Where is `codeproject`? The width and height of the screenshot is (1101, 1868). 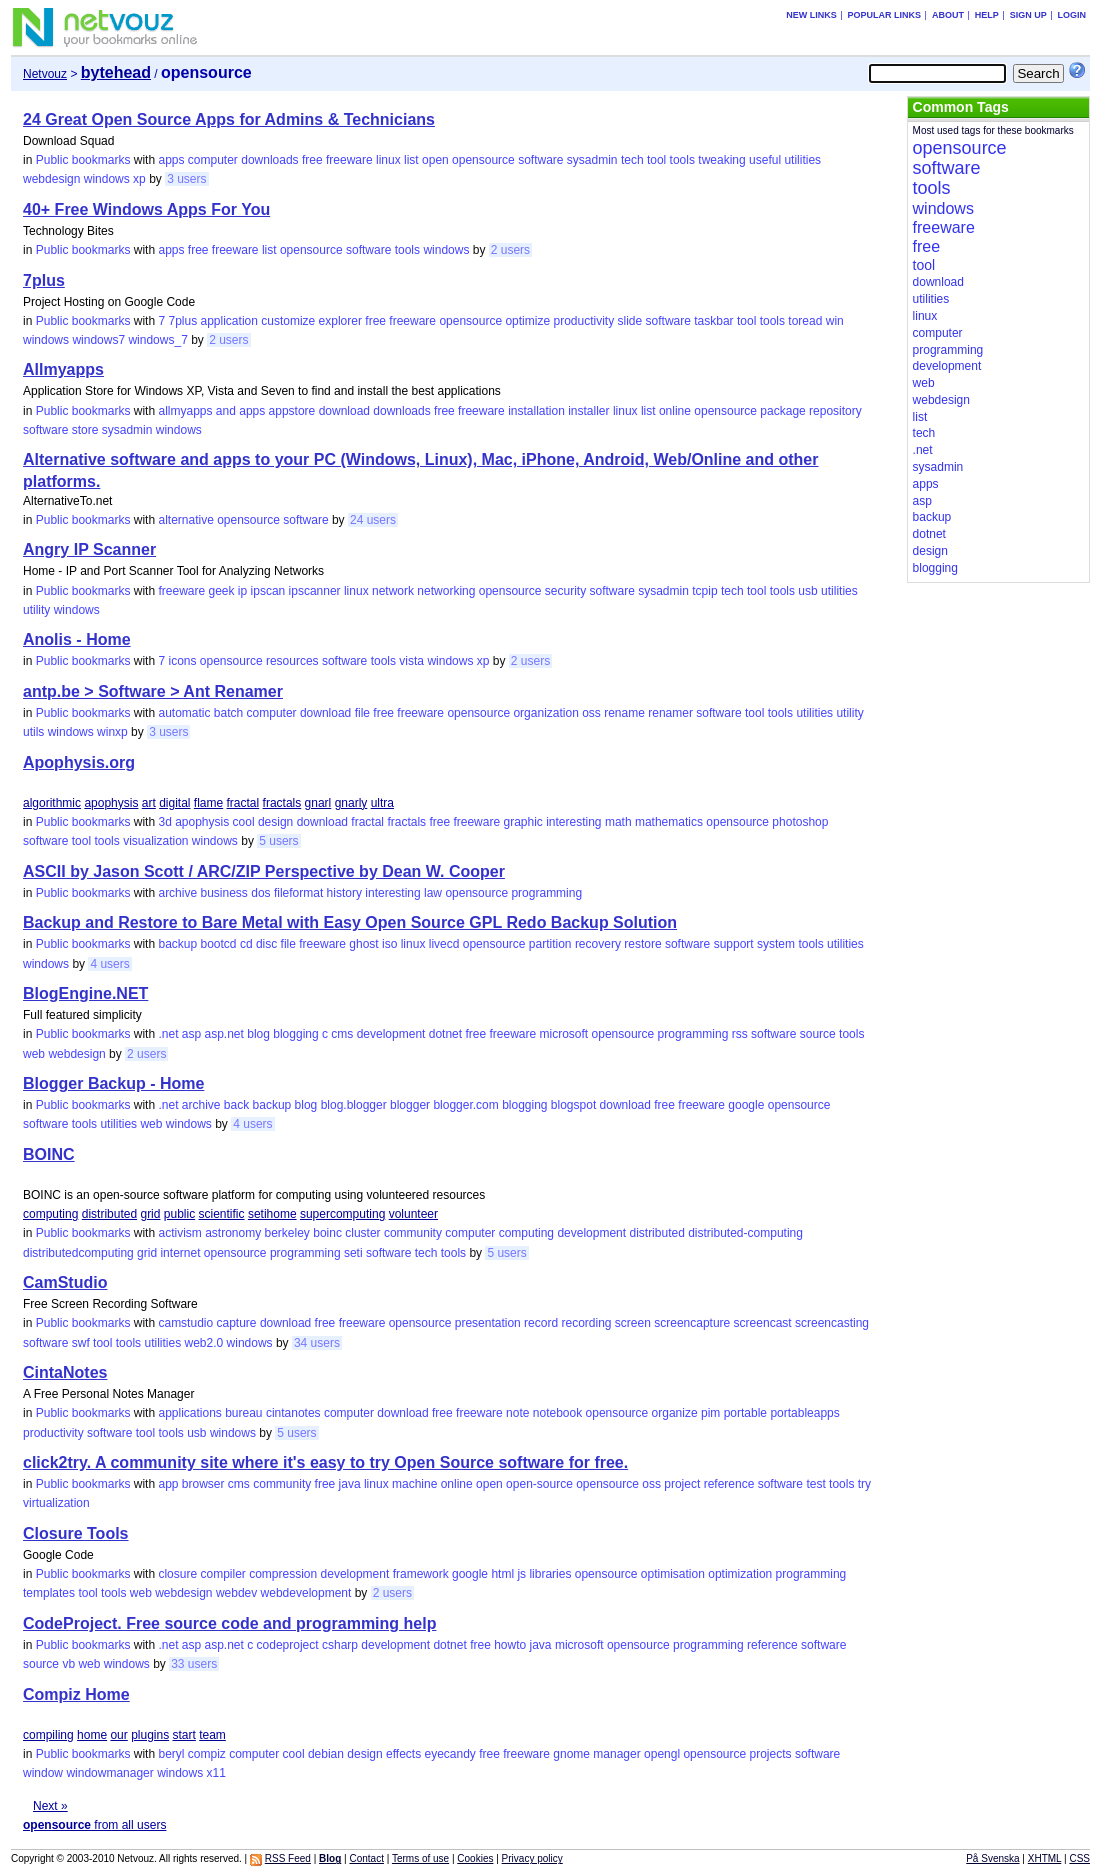 codeproject is located at coordinates (288, 1645).